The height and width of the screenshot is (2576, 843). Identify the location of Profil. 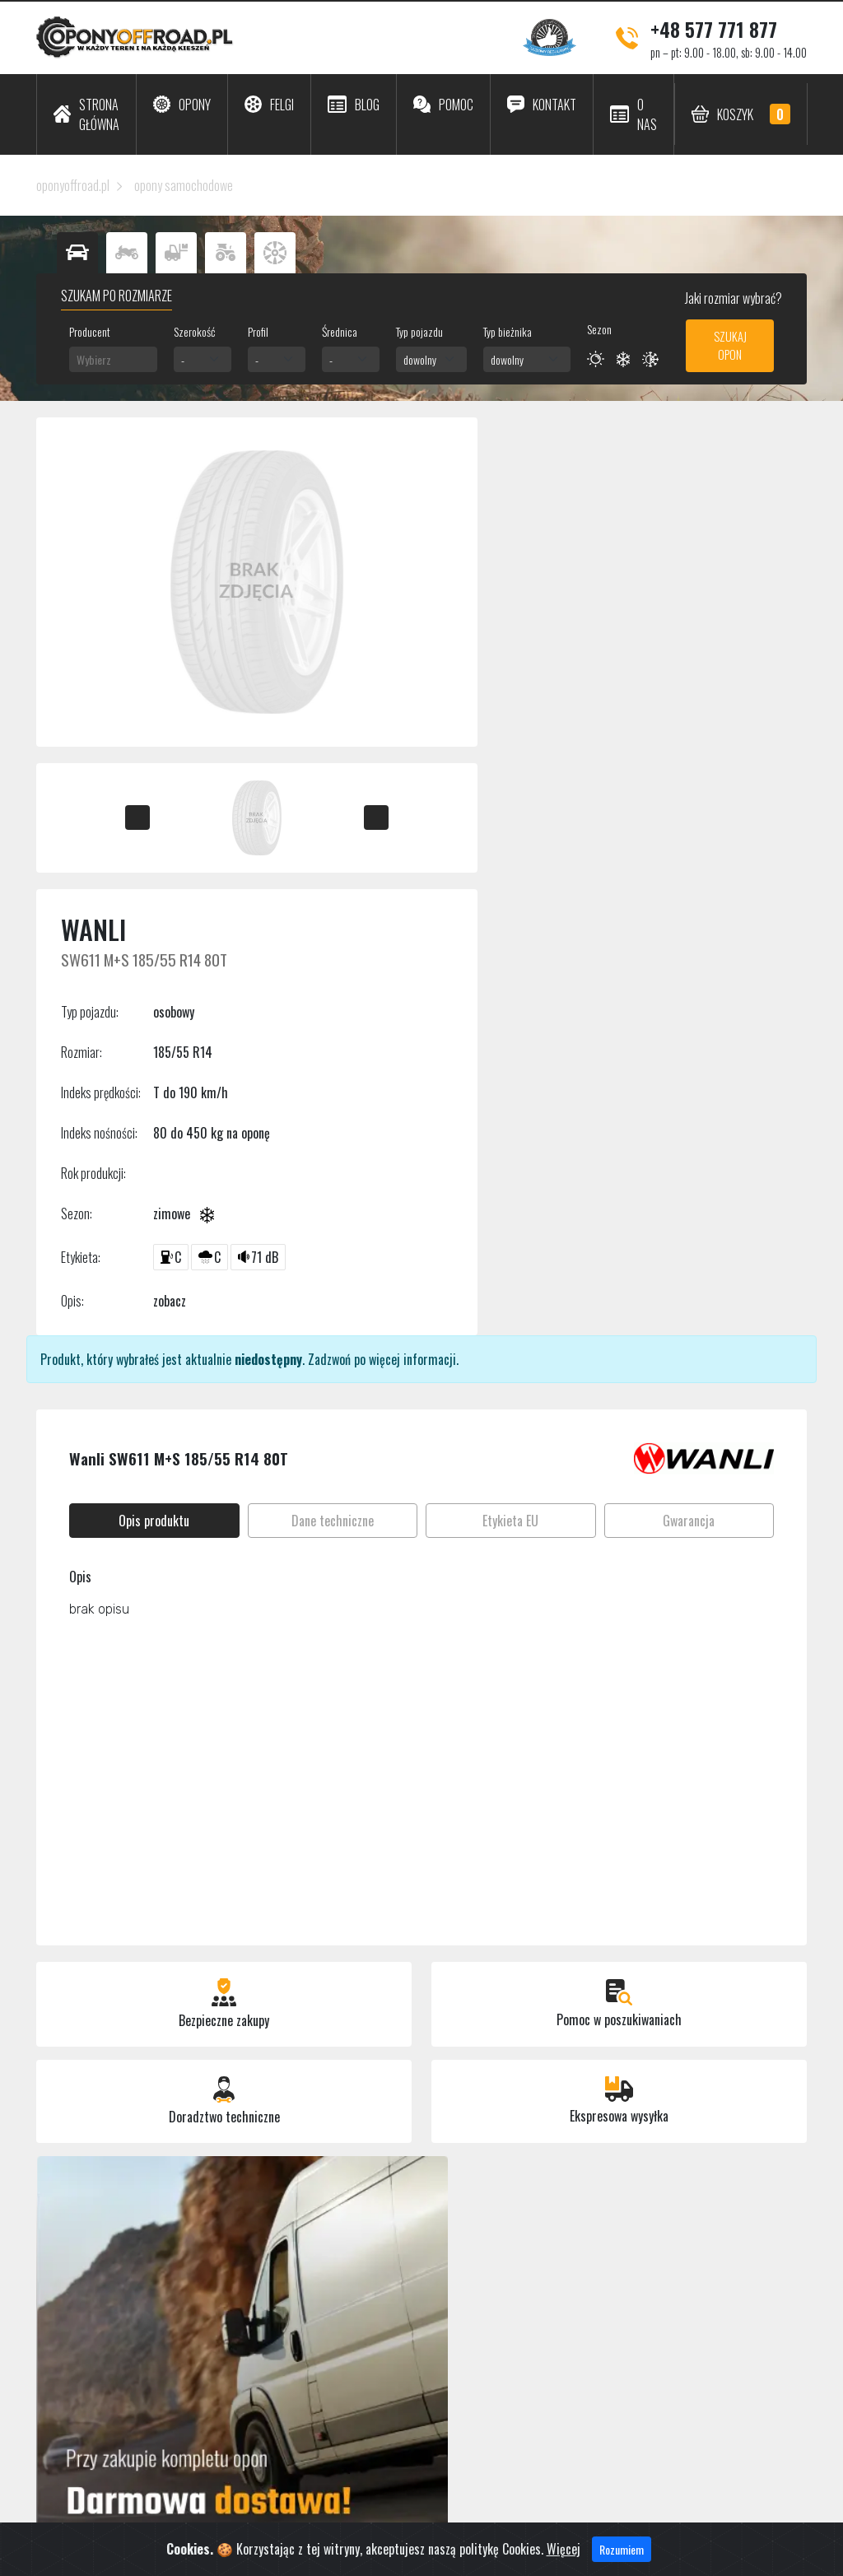
(258, 331).